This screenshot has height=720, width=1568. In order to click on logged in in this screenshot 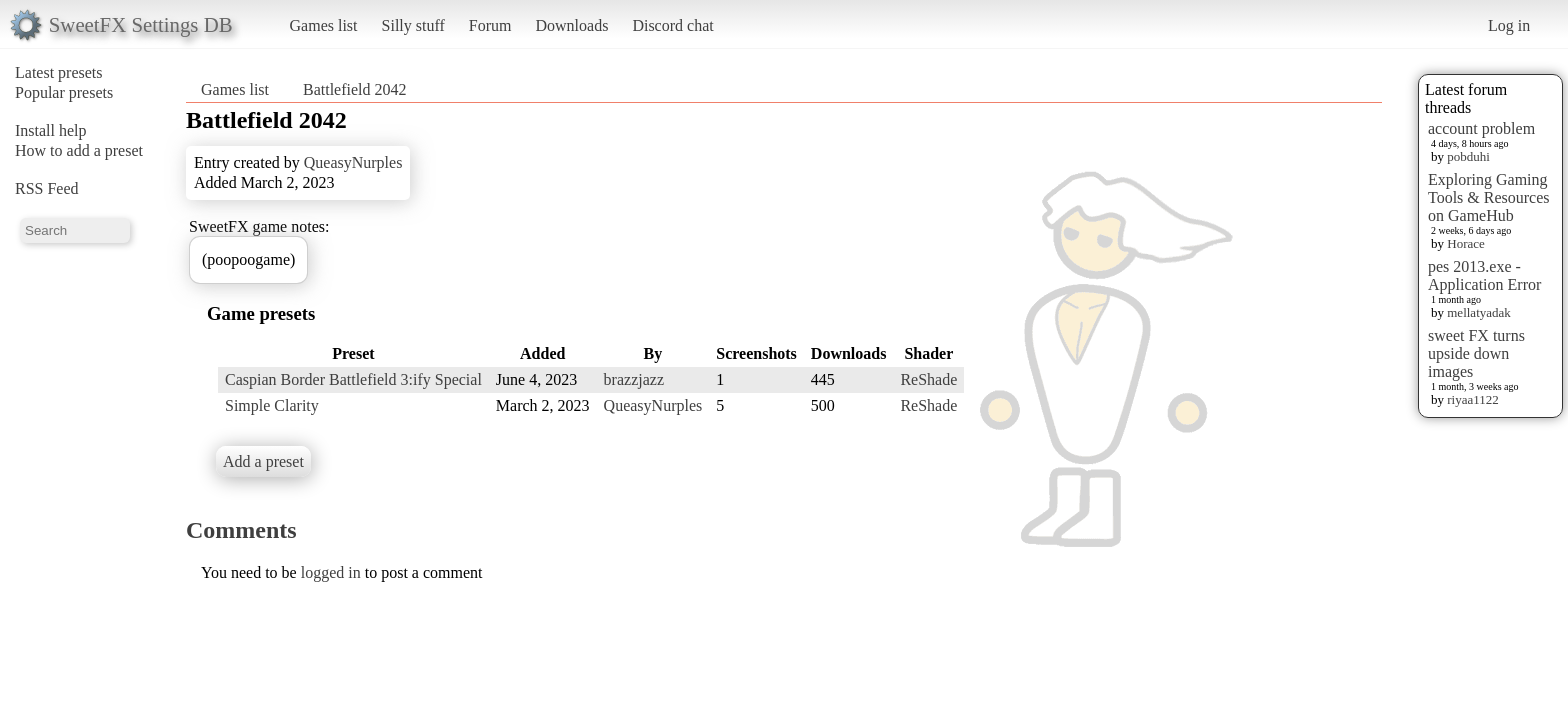, I will do `click(331, 572)`.